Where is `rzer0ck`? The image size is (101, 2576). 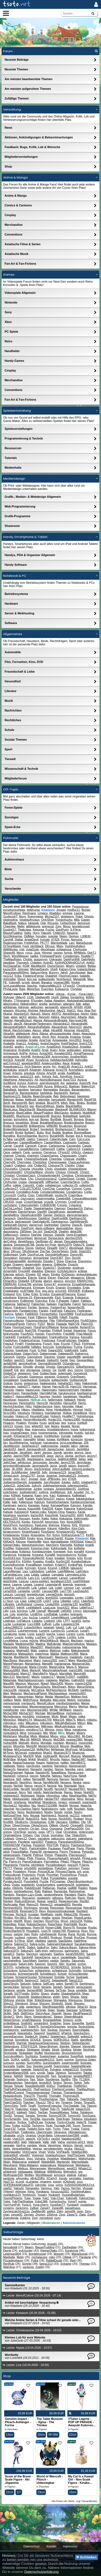
rzer0ck is located at coordinates (8, 1946).